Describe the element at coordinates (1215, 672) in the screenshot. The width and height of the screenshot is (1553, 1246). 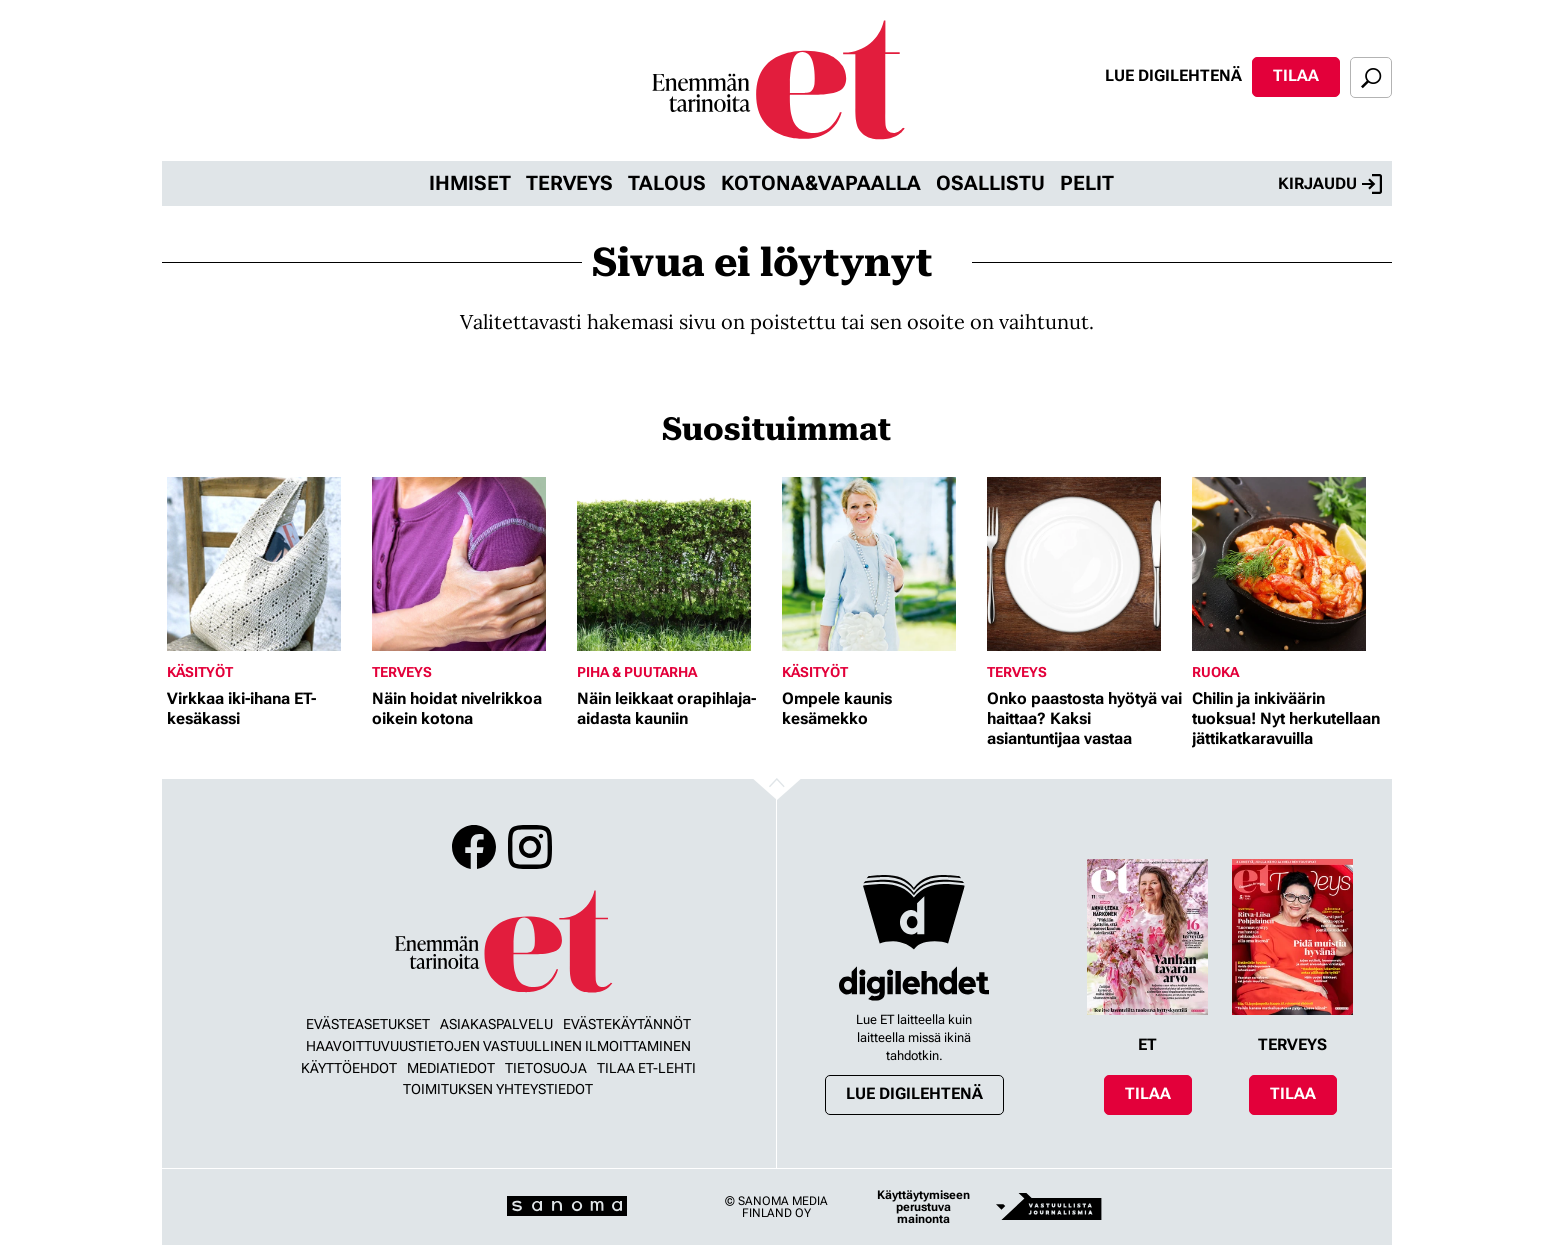
I see `Ruoka` at that location.